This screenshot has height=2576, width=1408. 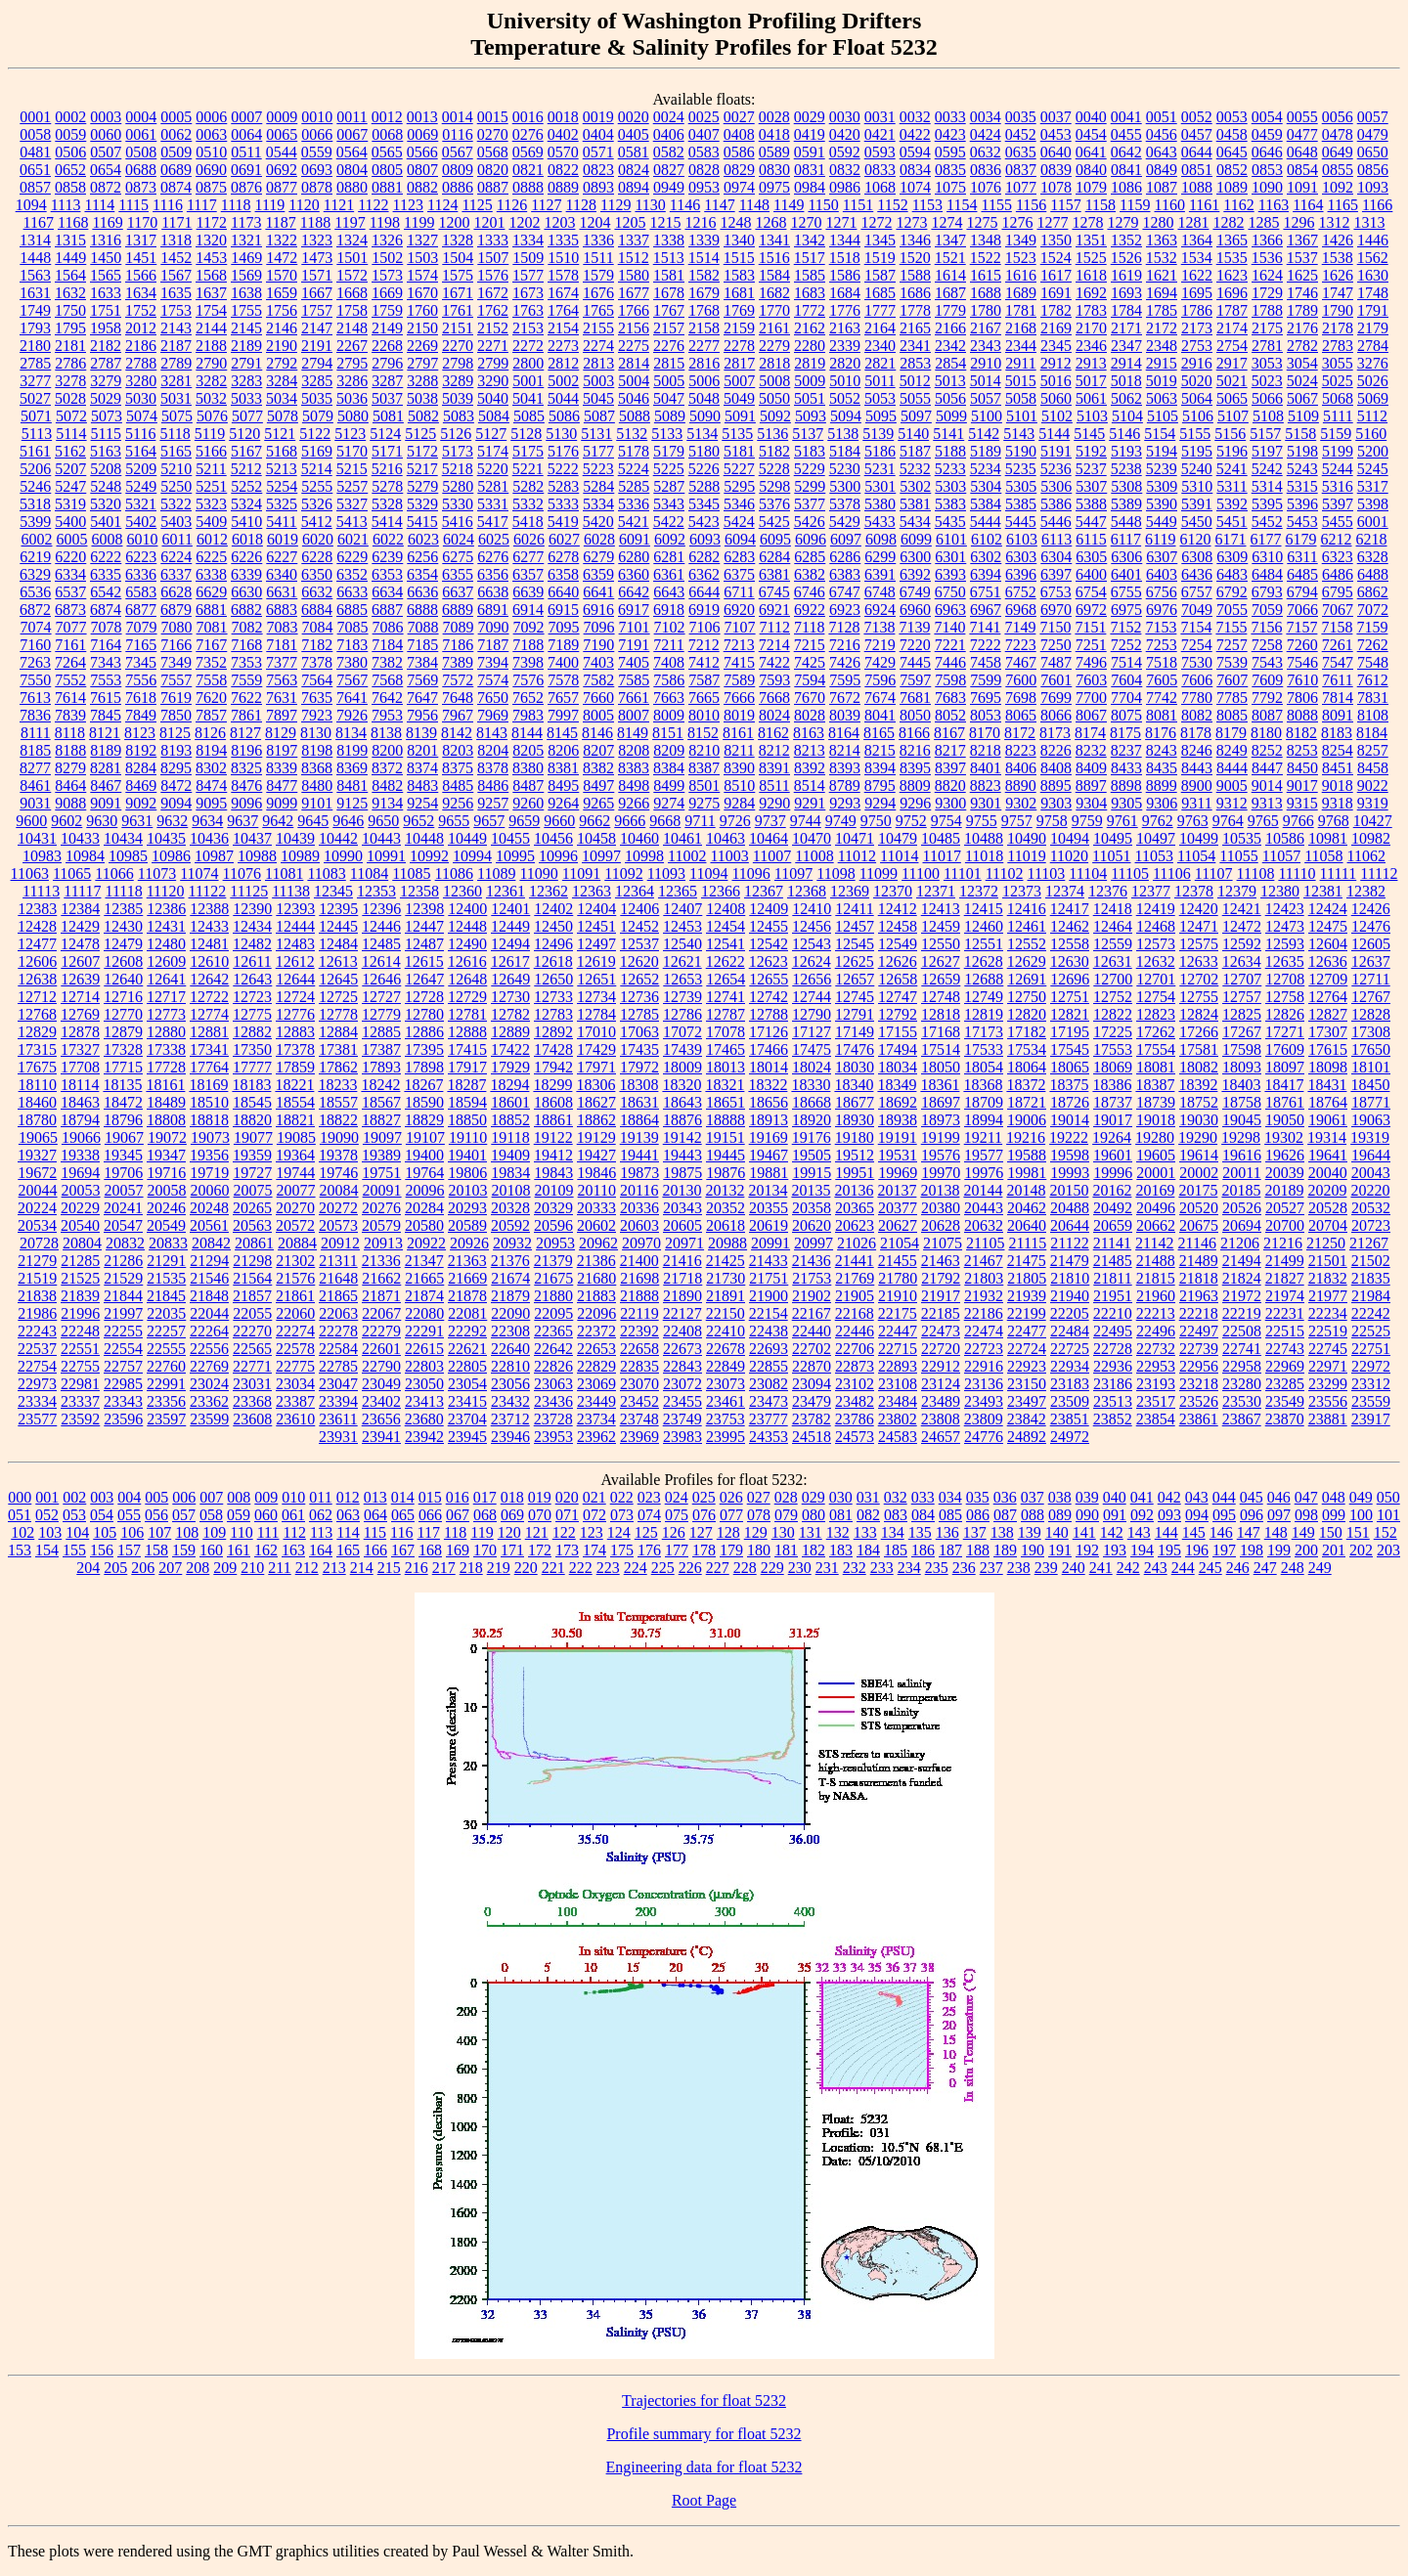 I want to click on 18463, so click(x=80, y=1102).